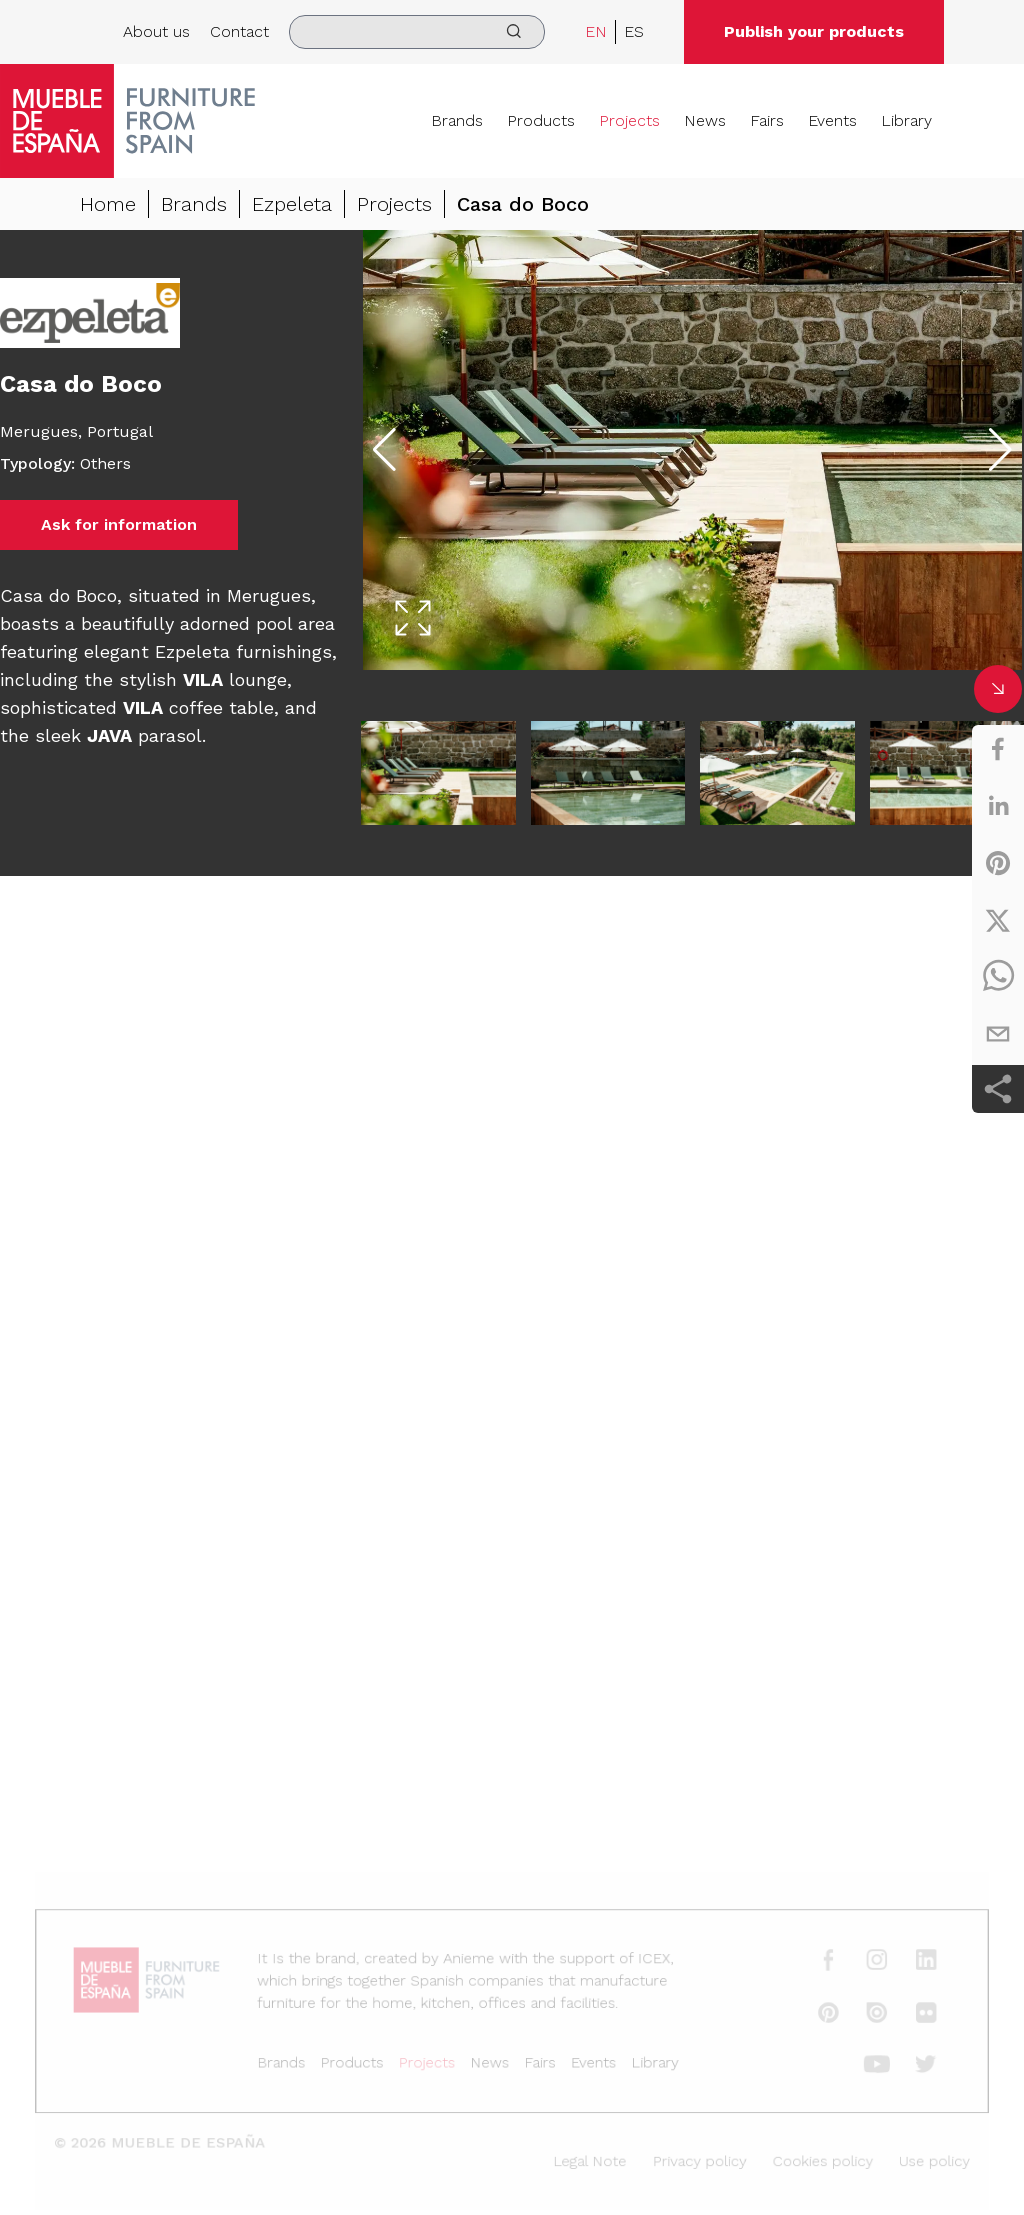 This screenshot has height=2215, width=1024. What do you see at coordinates (767, 120) in the screenshot?
I see `Fairs` at bounding box center [767, 120].